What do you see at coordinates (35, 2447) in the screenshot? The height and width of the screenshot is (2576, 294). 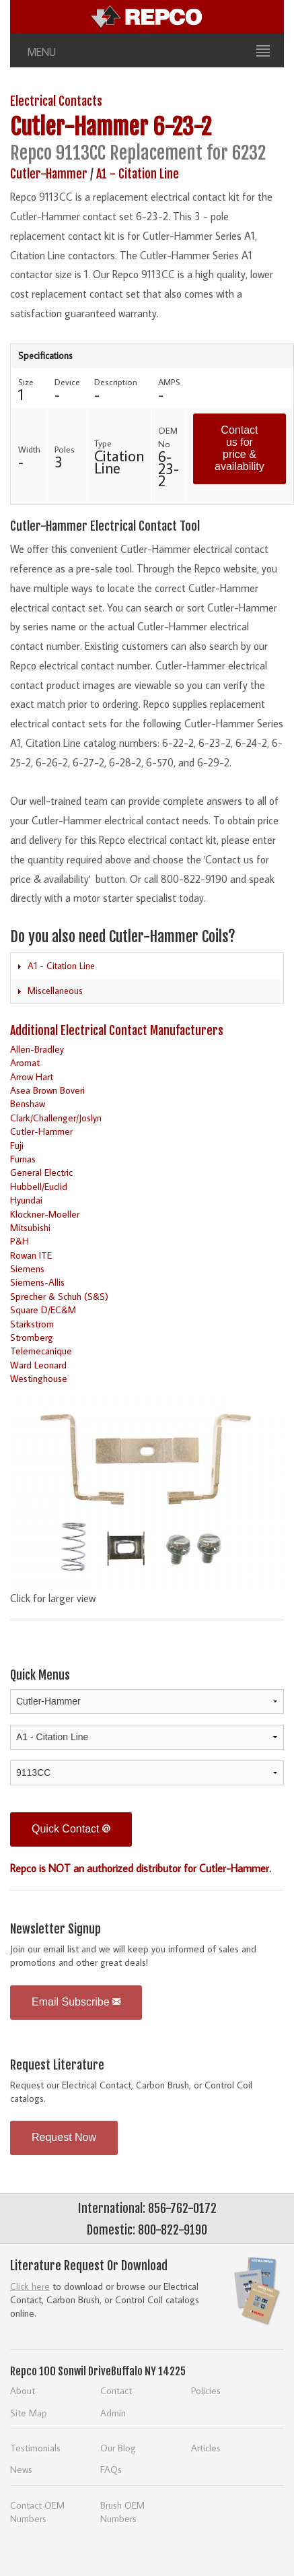 I see `Testimonials` at bounding box center [35, 2447].